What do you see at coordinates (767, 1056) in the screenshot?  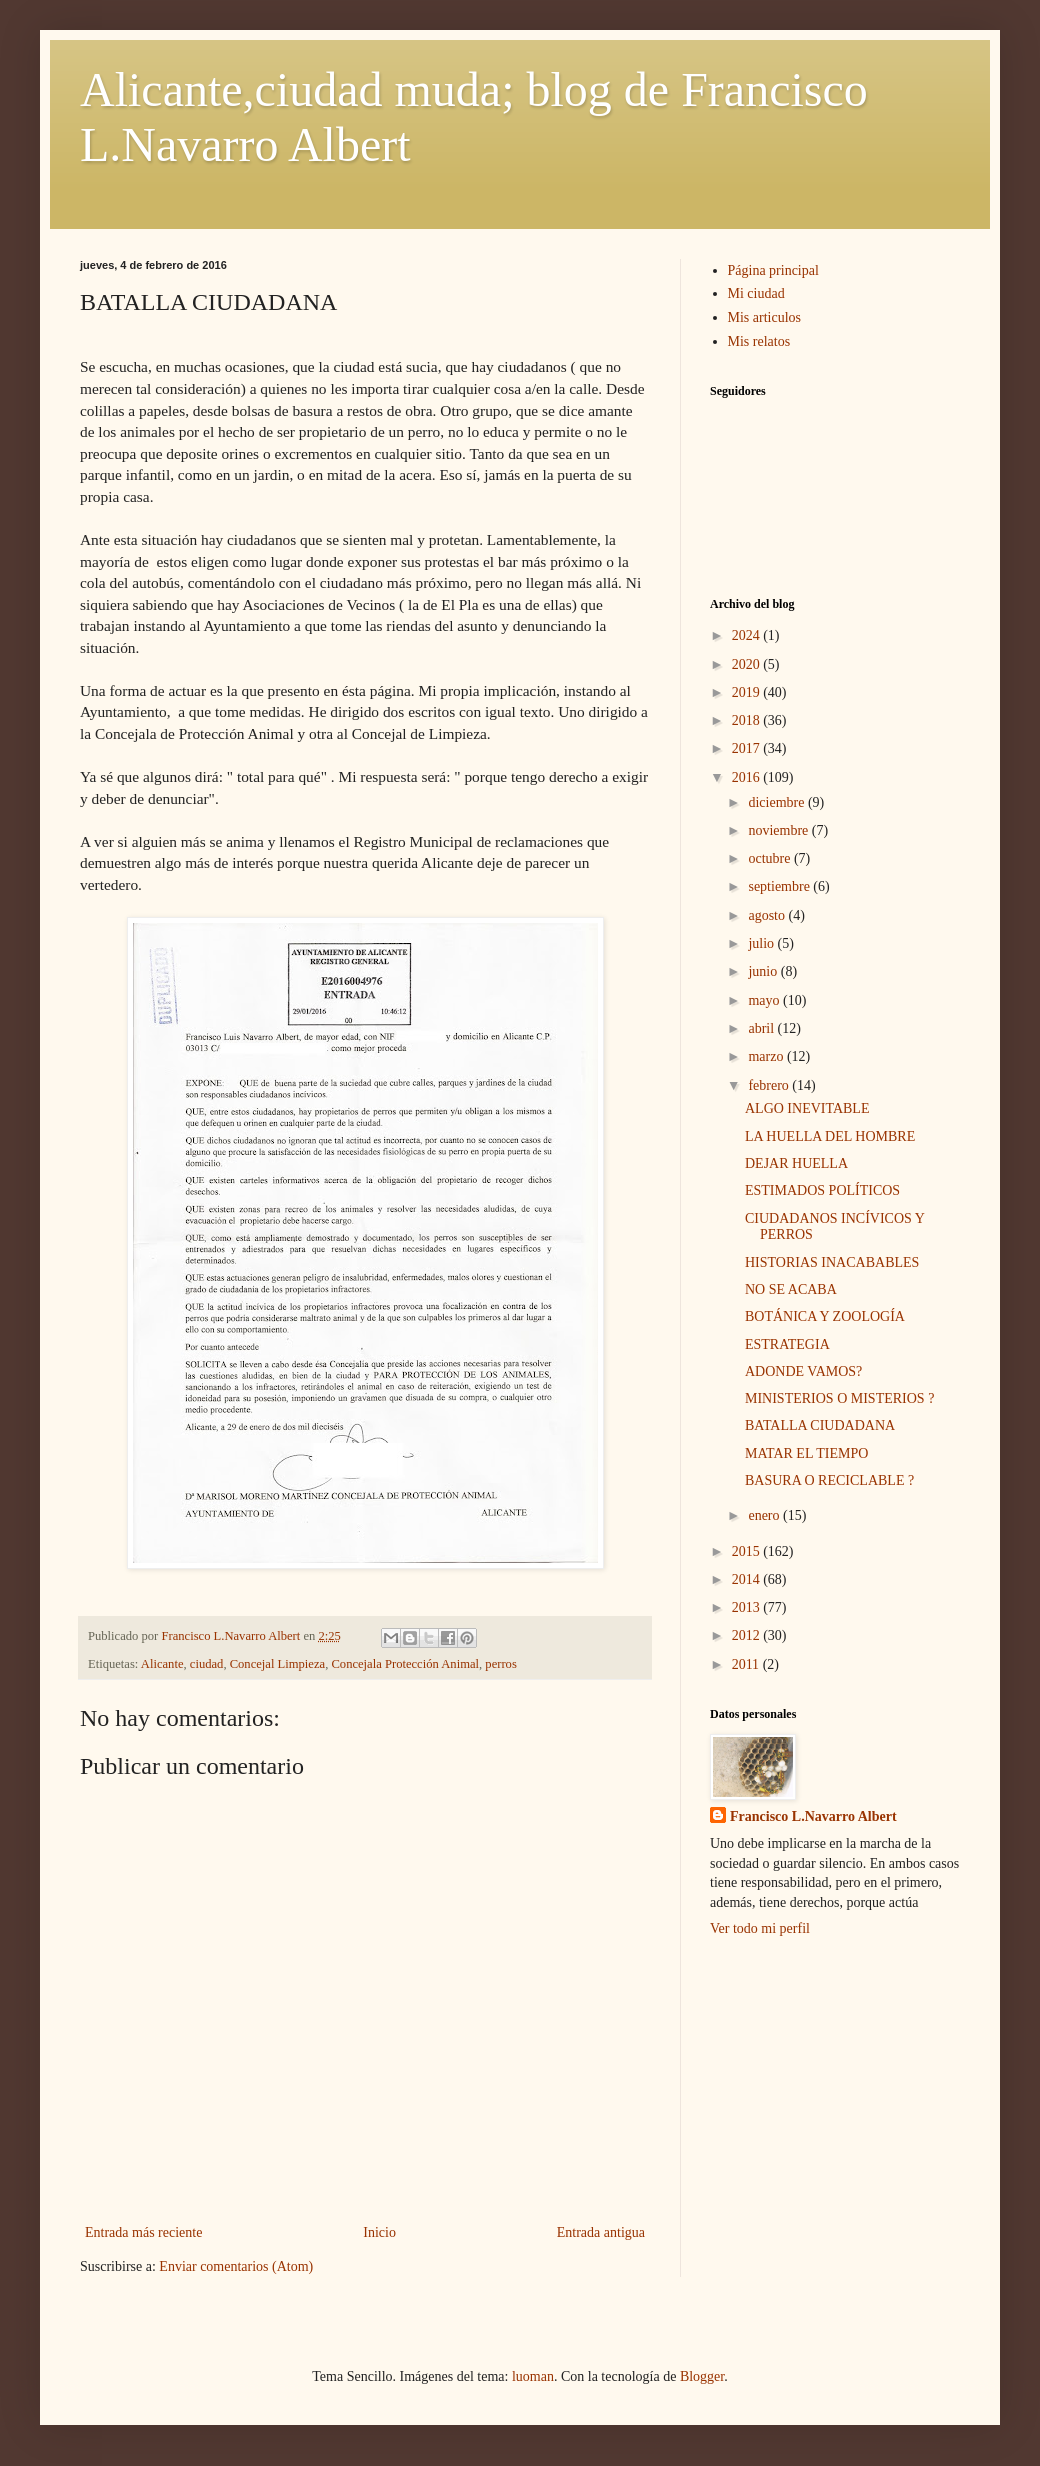 I see `marzo` at bounding box center [767, 1056].